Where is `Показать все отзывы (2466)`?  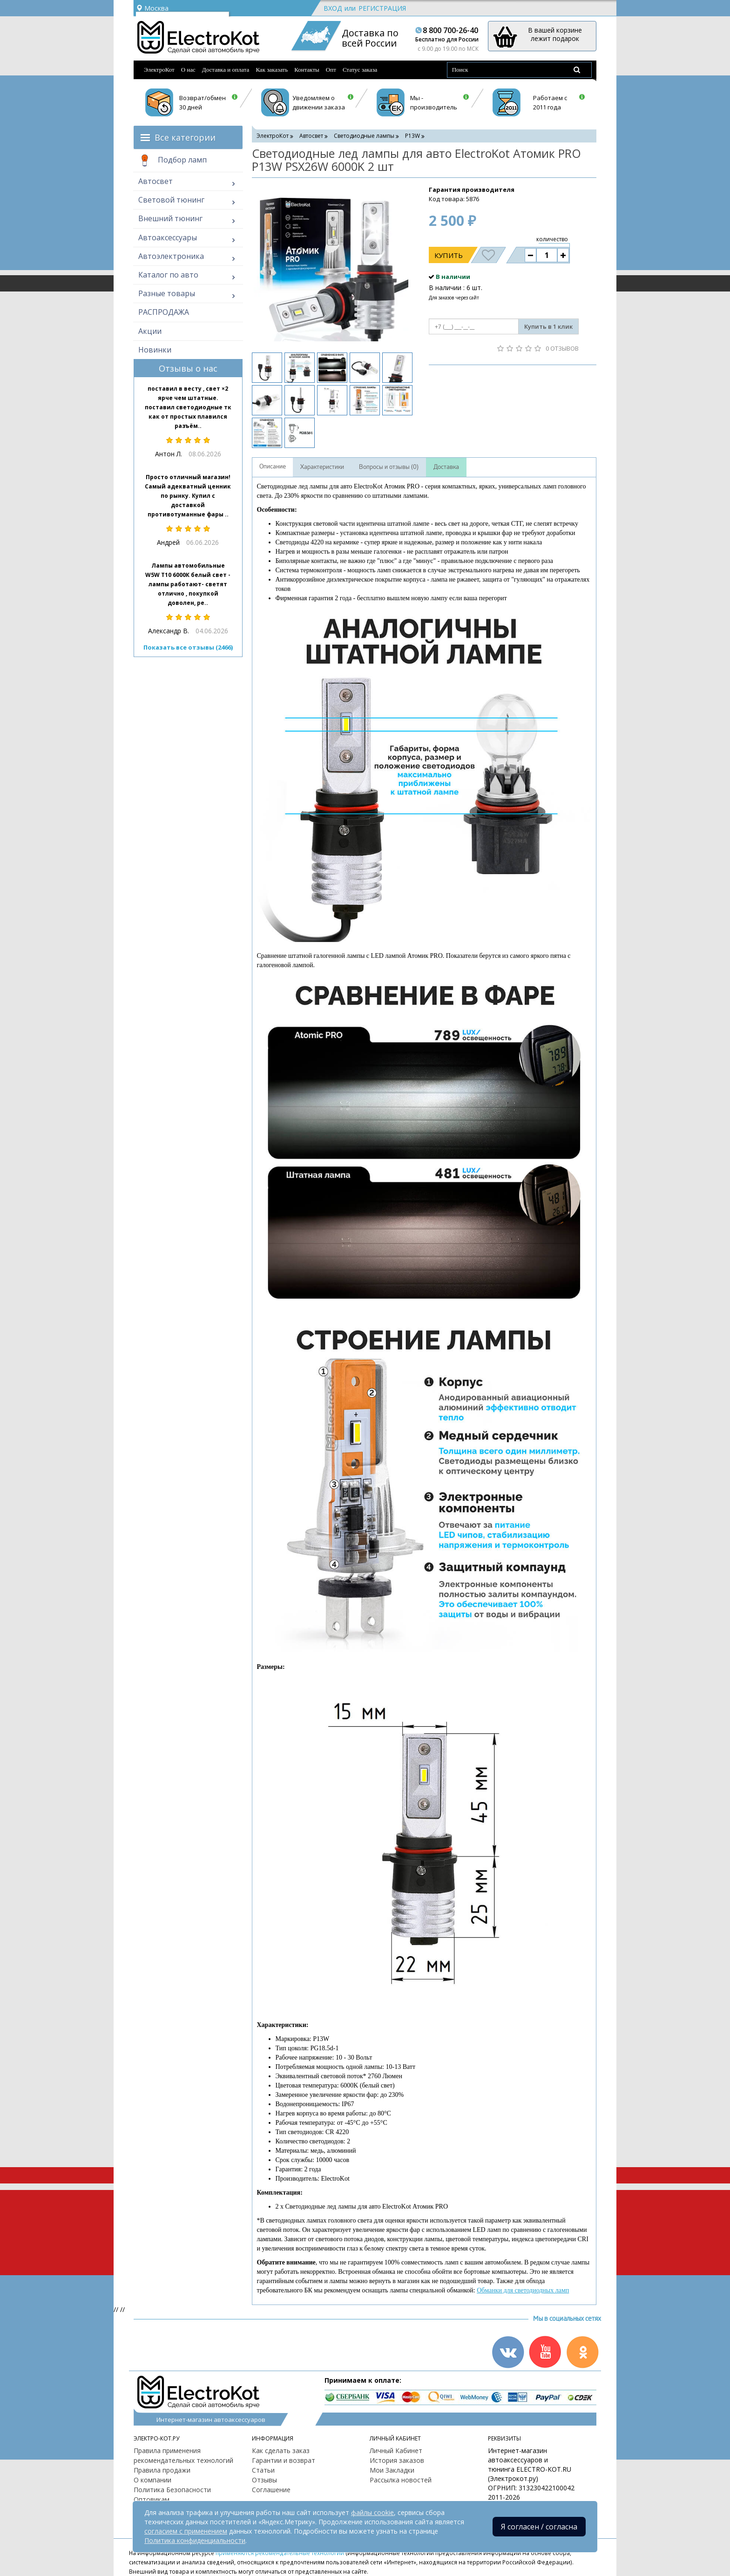
Показать все отзывы (2466) is located at coordinates (188, 647).